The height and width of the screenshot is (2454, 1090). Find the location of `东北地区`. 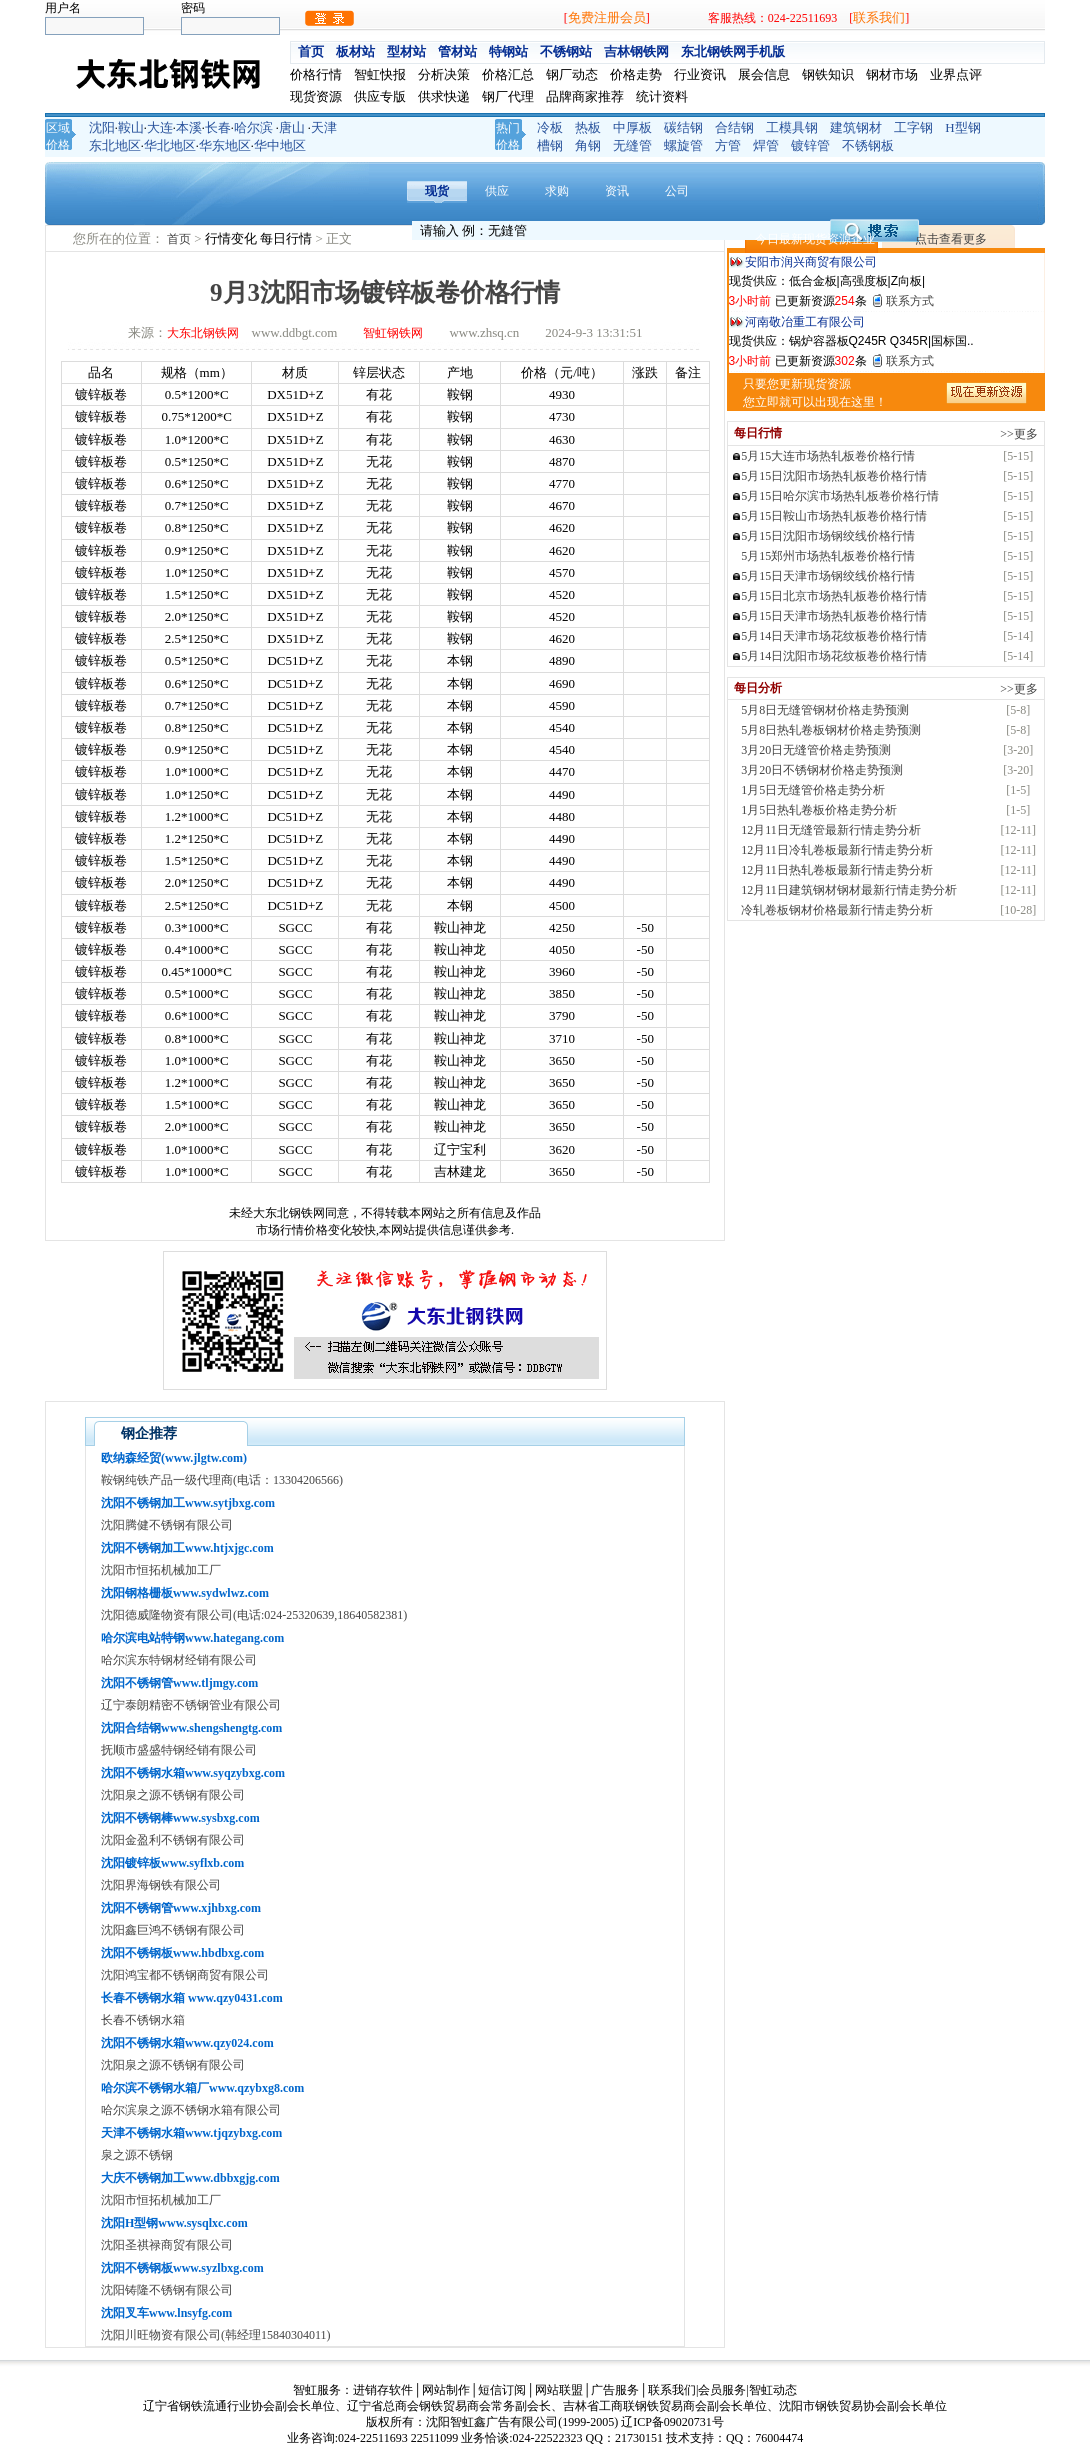

东北地区 is located at coordinates (115, 145).